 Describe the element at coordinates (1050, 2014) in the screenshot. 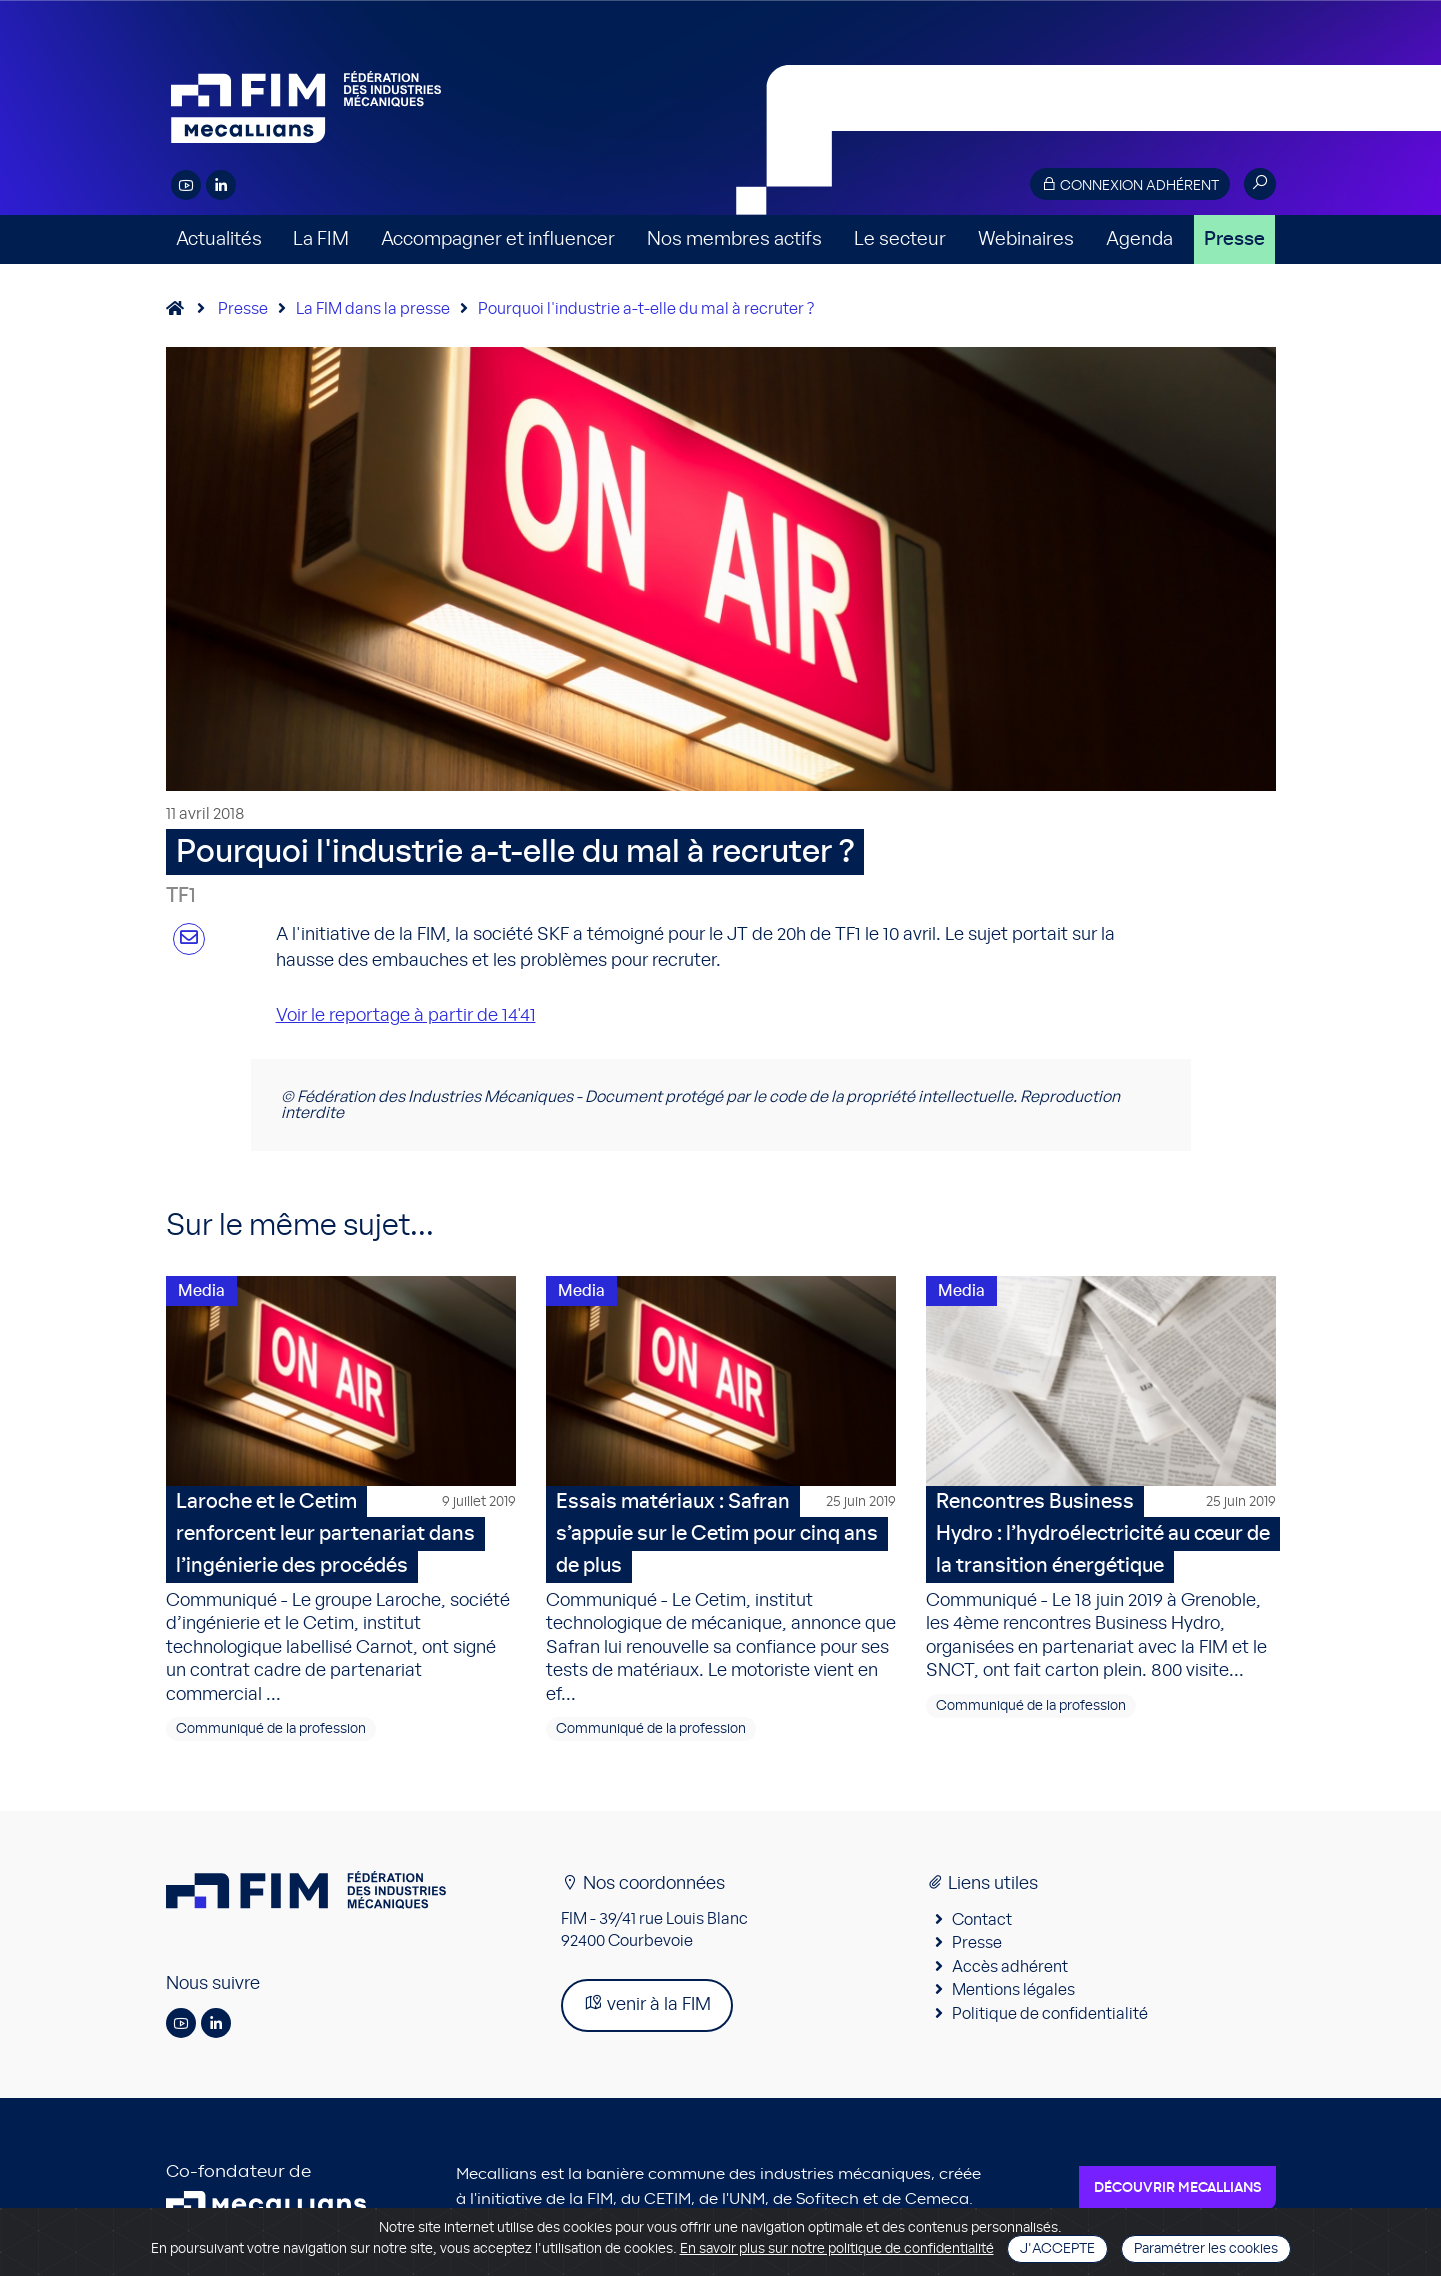

I see `Politique de confidentialité` at that location.